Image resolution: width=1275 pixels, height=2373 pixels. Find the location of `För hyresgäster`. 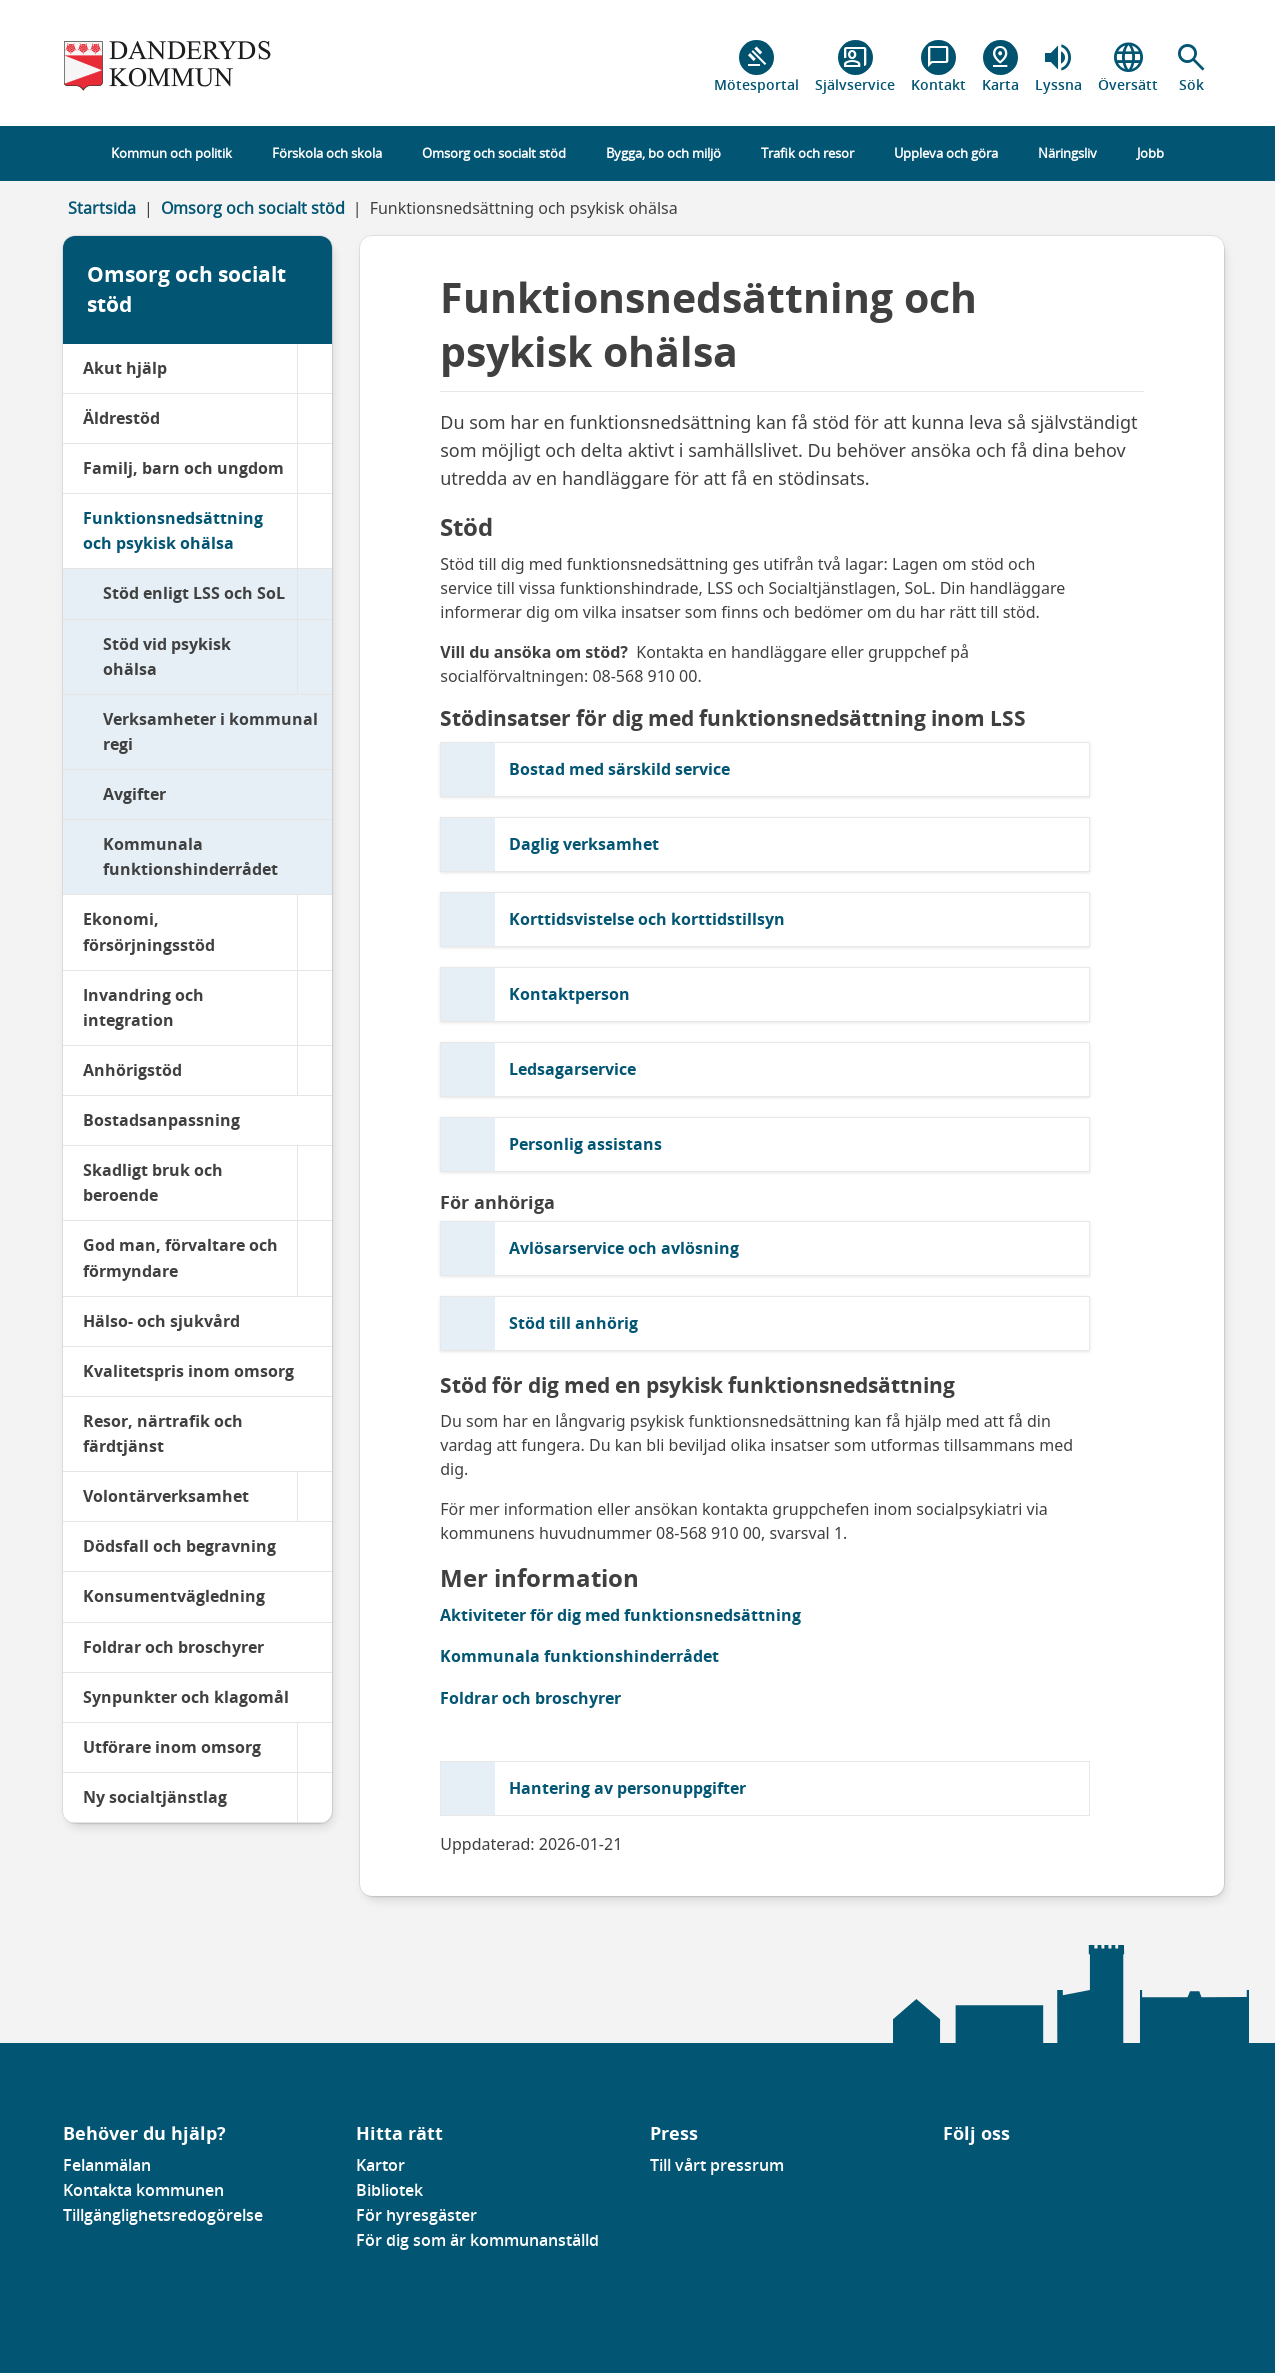

För hyresgäster is located at coordinates (416, 2215).